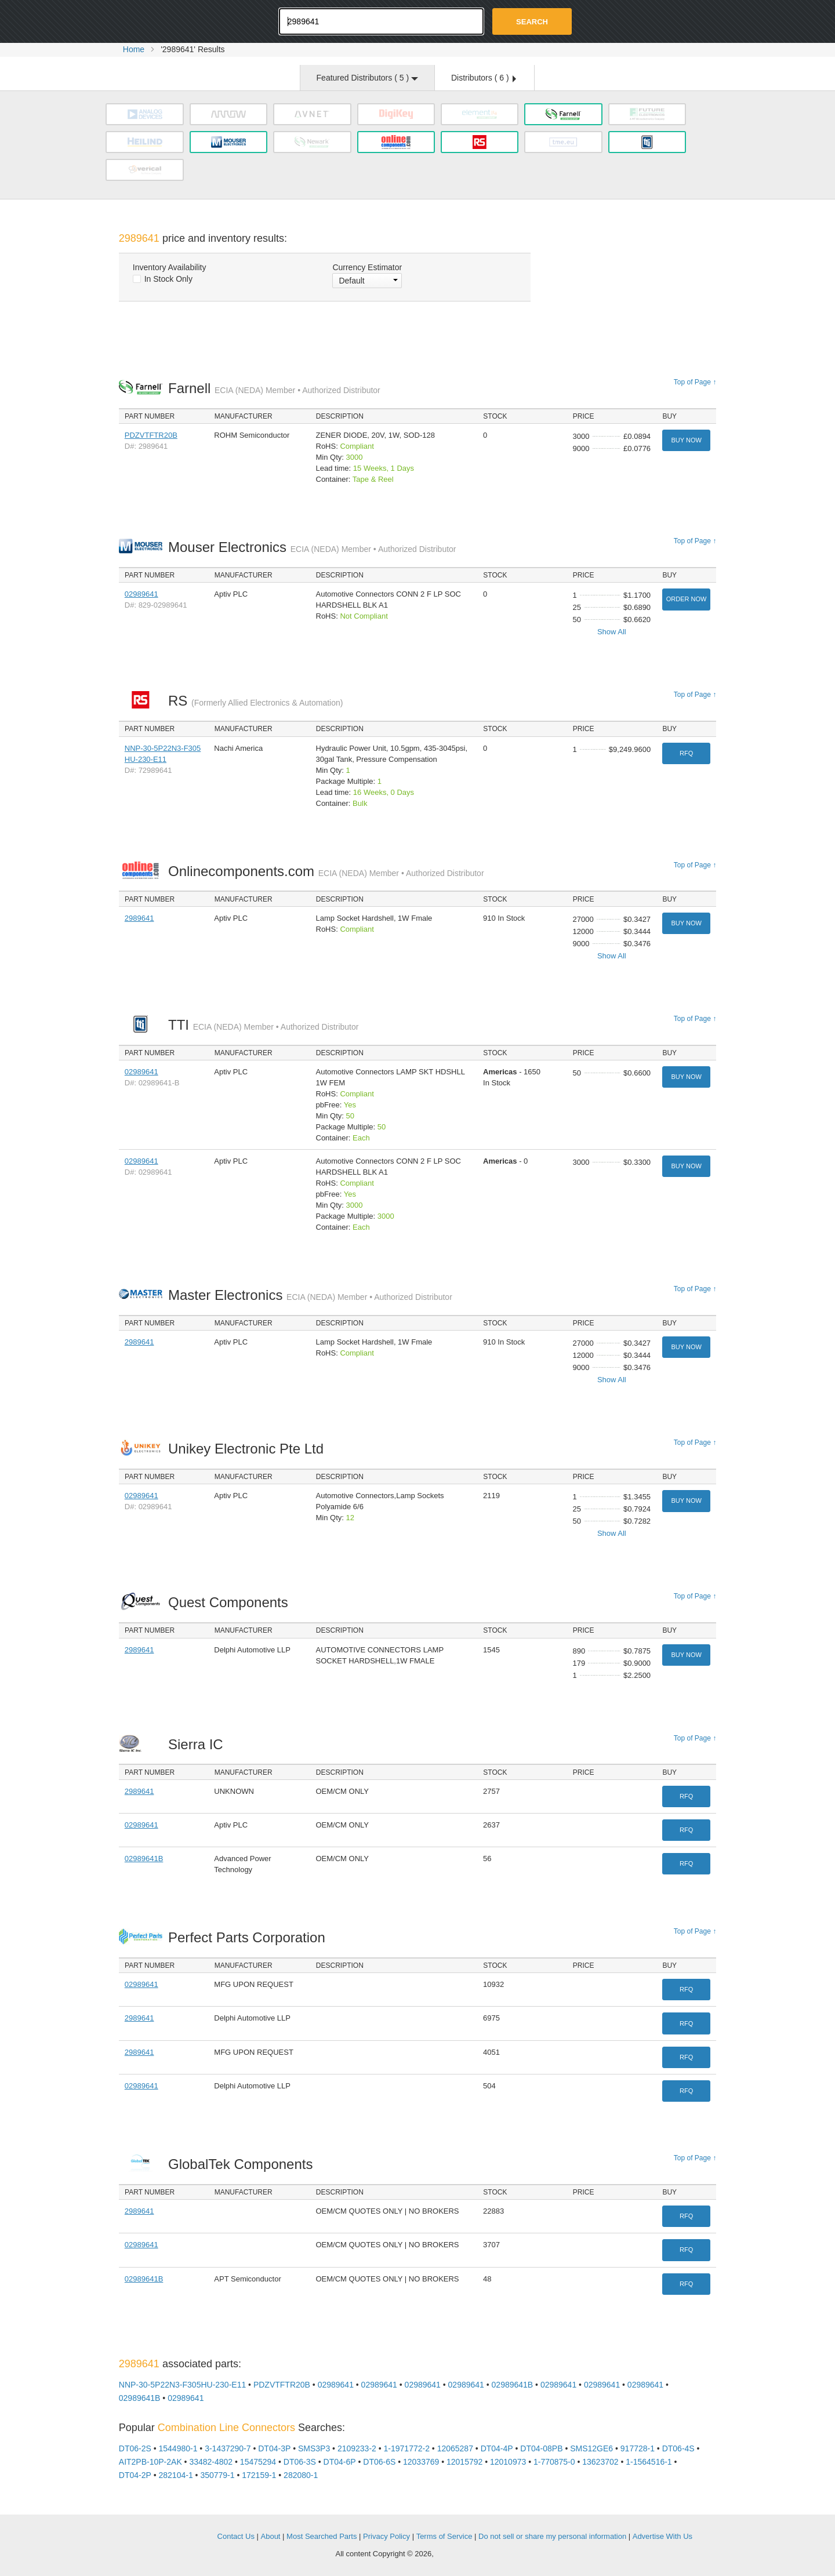  I want to click on Top of Page ↑, so click(695, 382).